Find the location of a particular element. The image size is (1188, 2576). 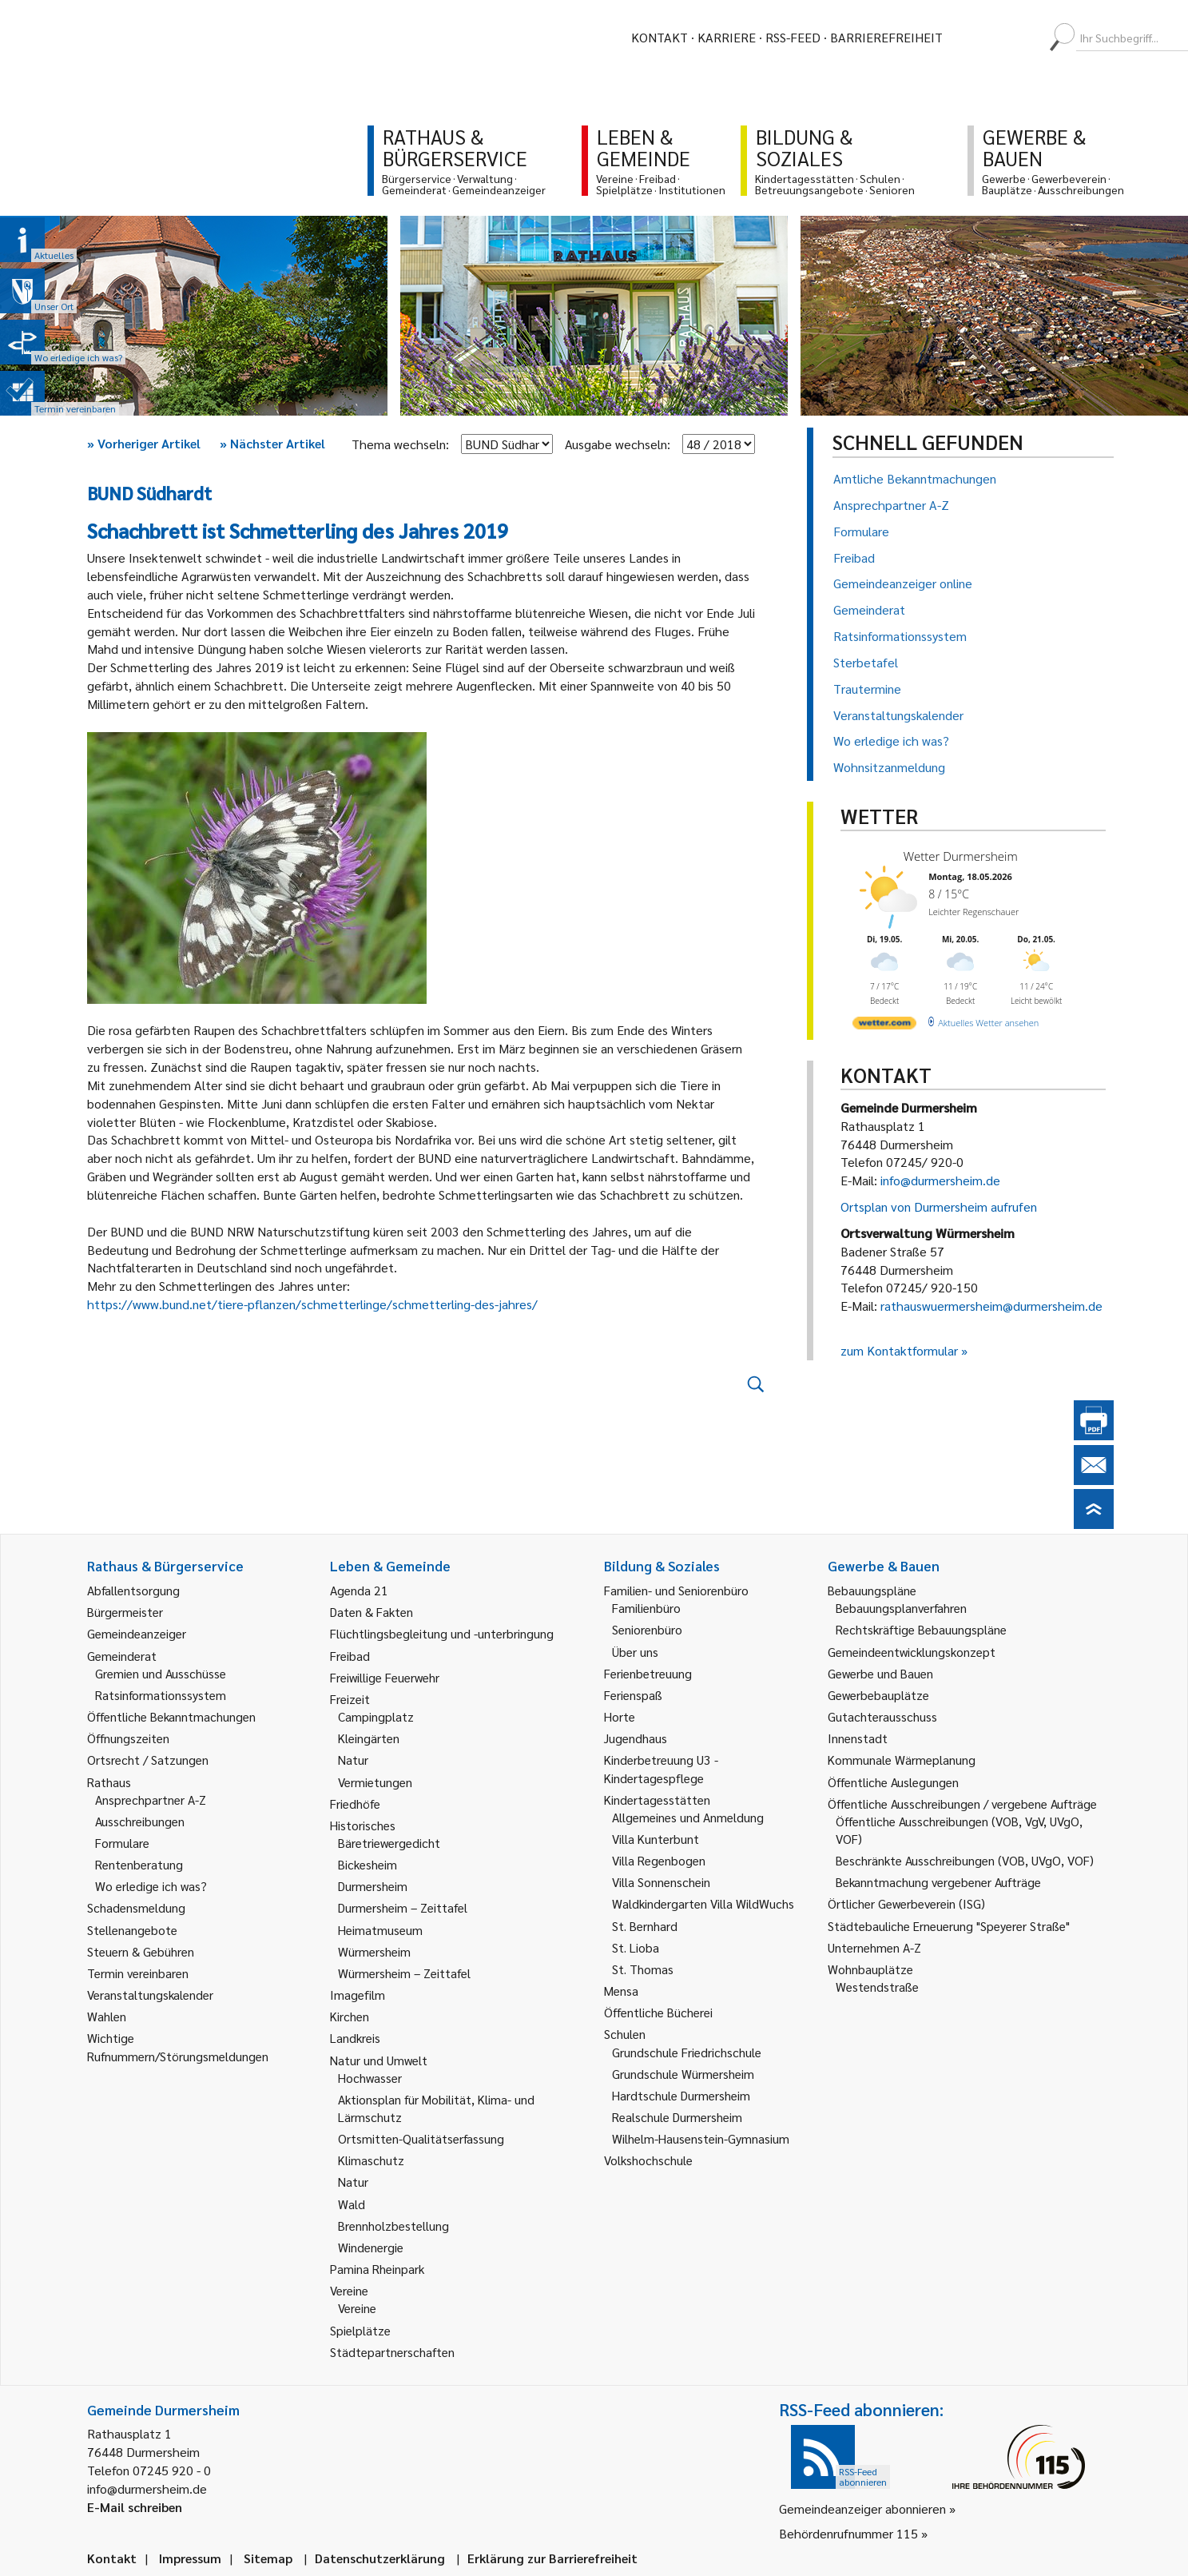

St. Bernhard [link] is located at coordinates (644, 1925).